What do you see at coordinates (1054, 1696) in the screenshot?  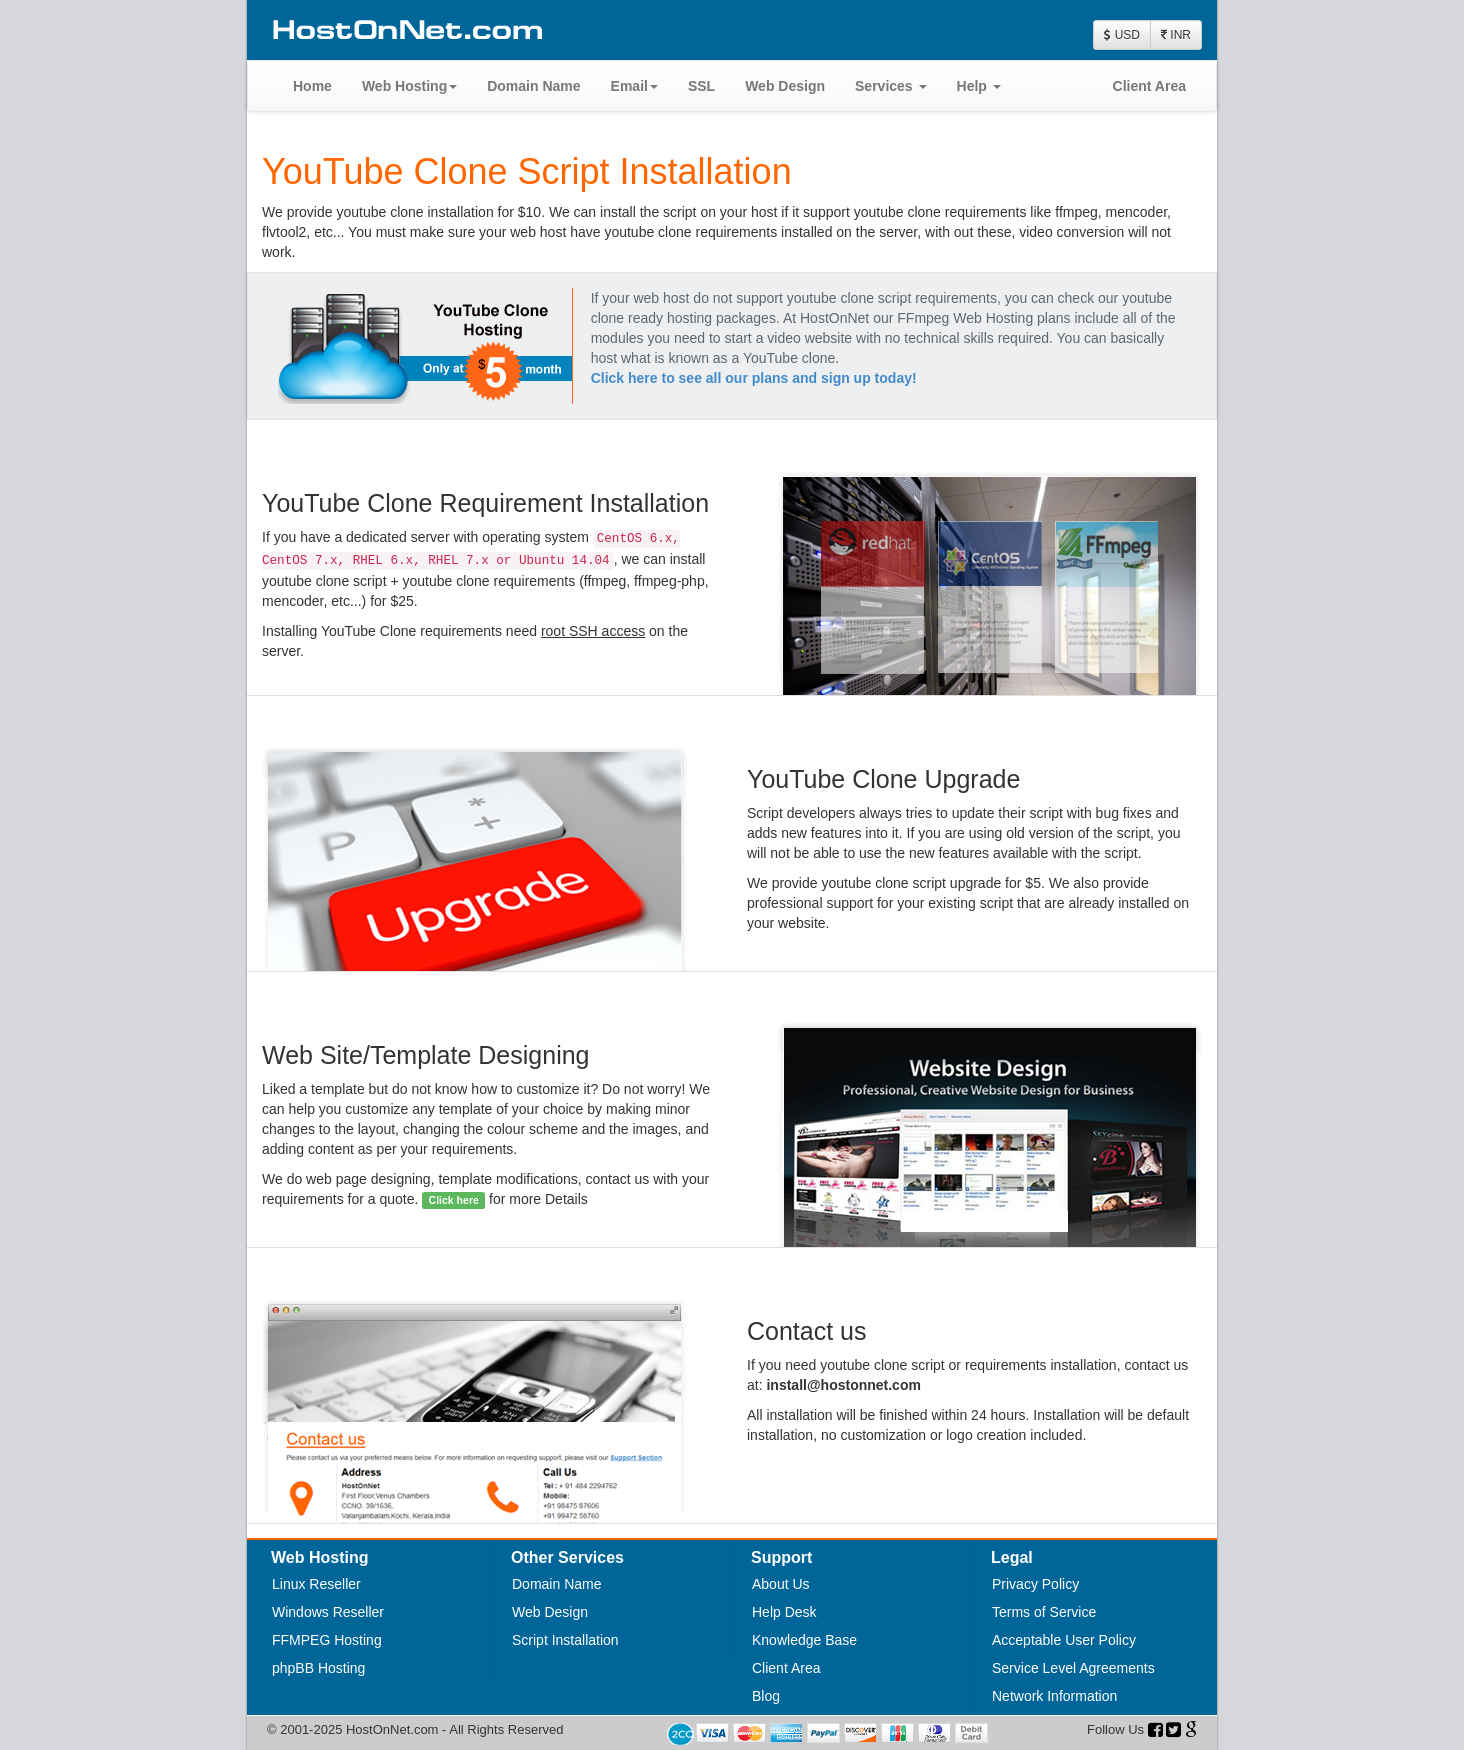 I see `Network Information` at bounding box center [1054, 1696].